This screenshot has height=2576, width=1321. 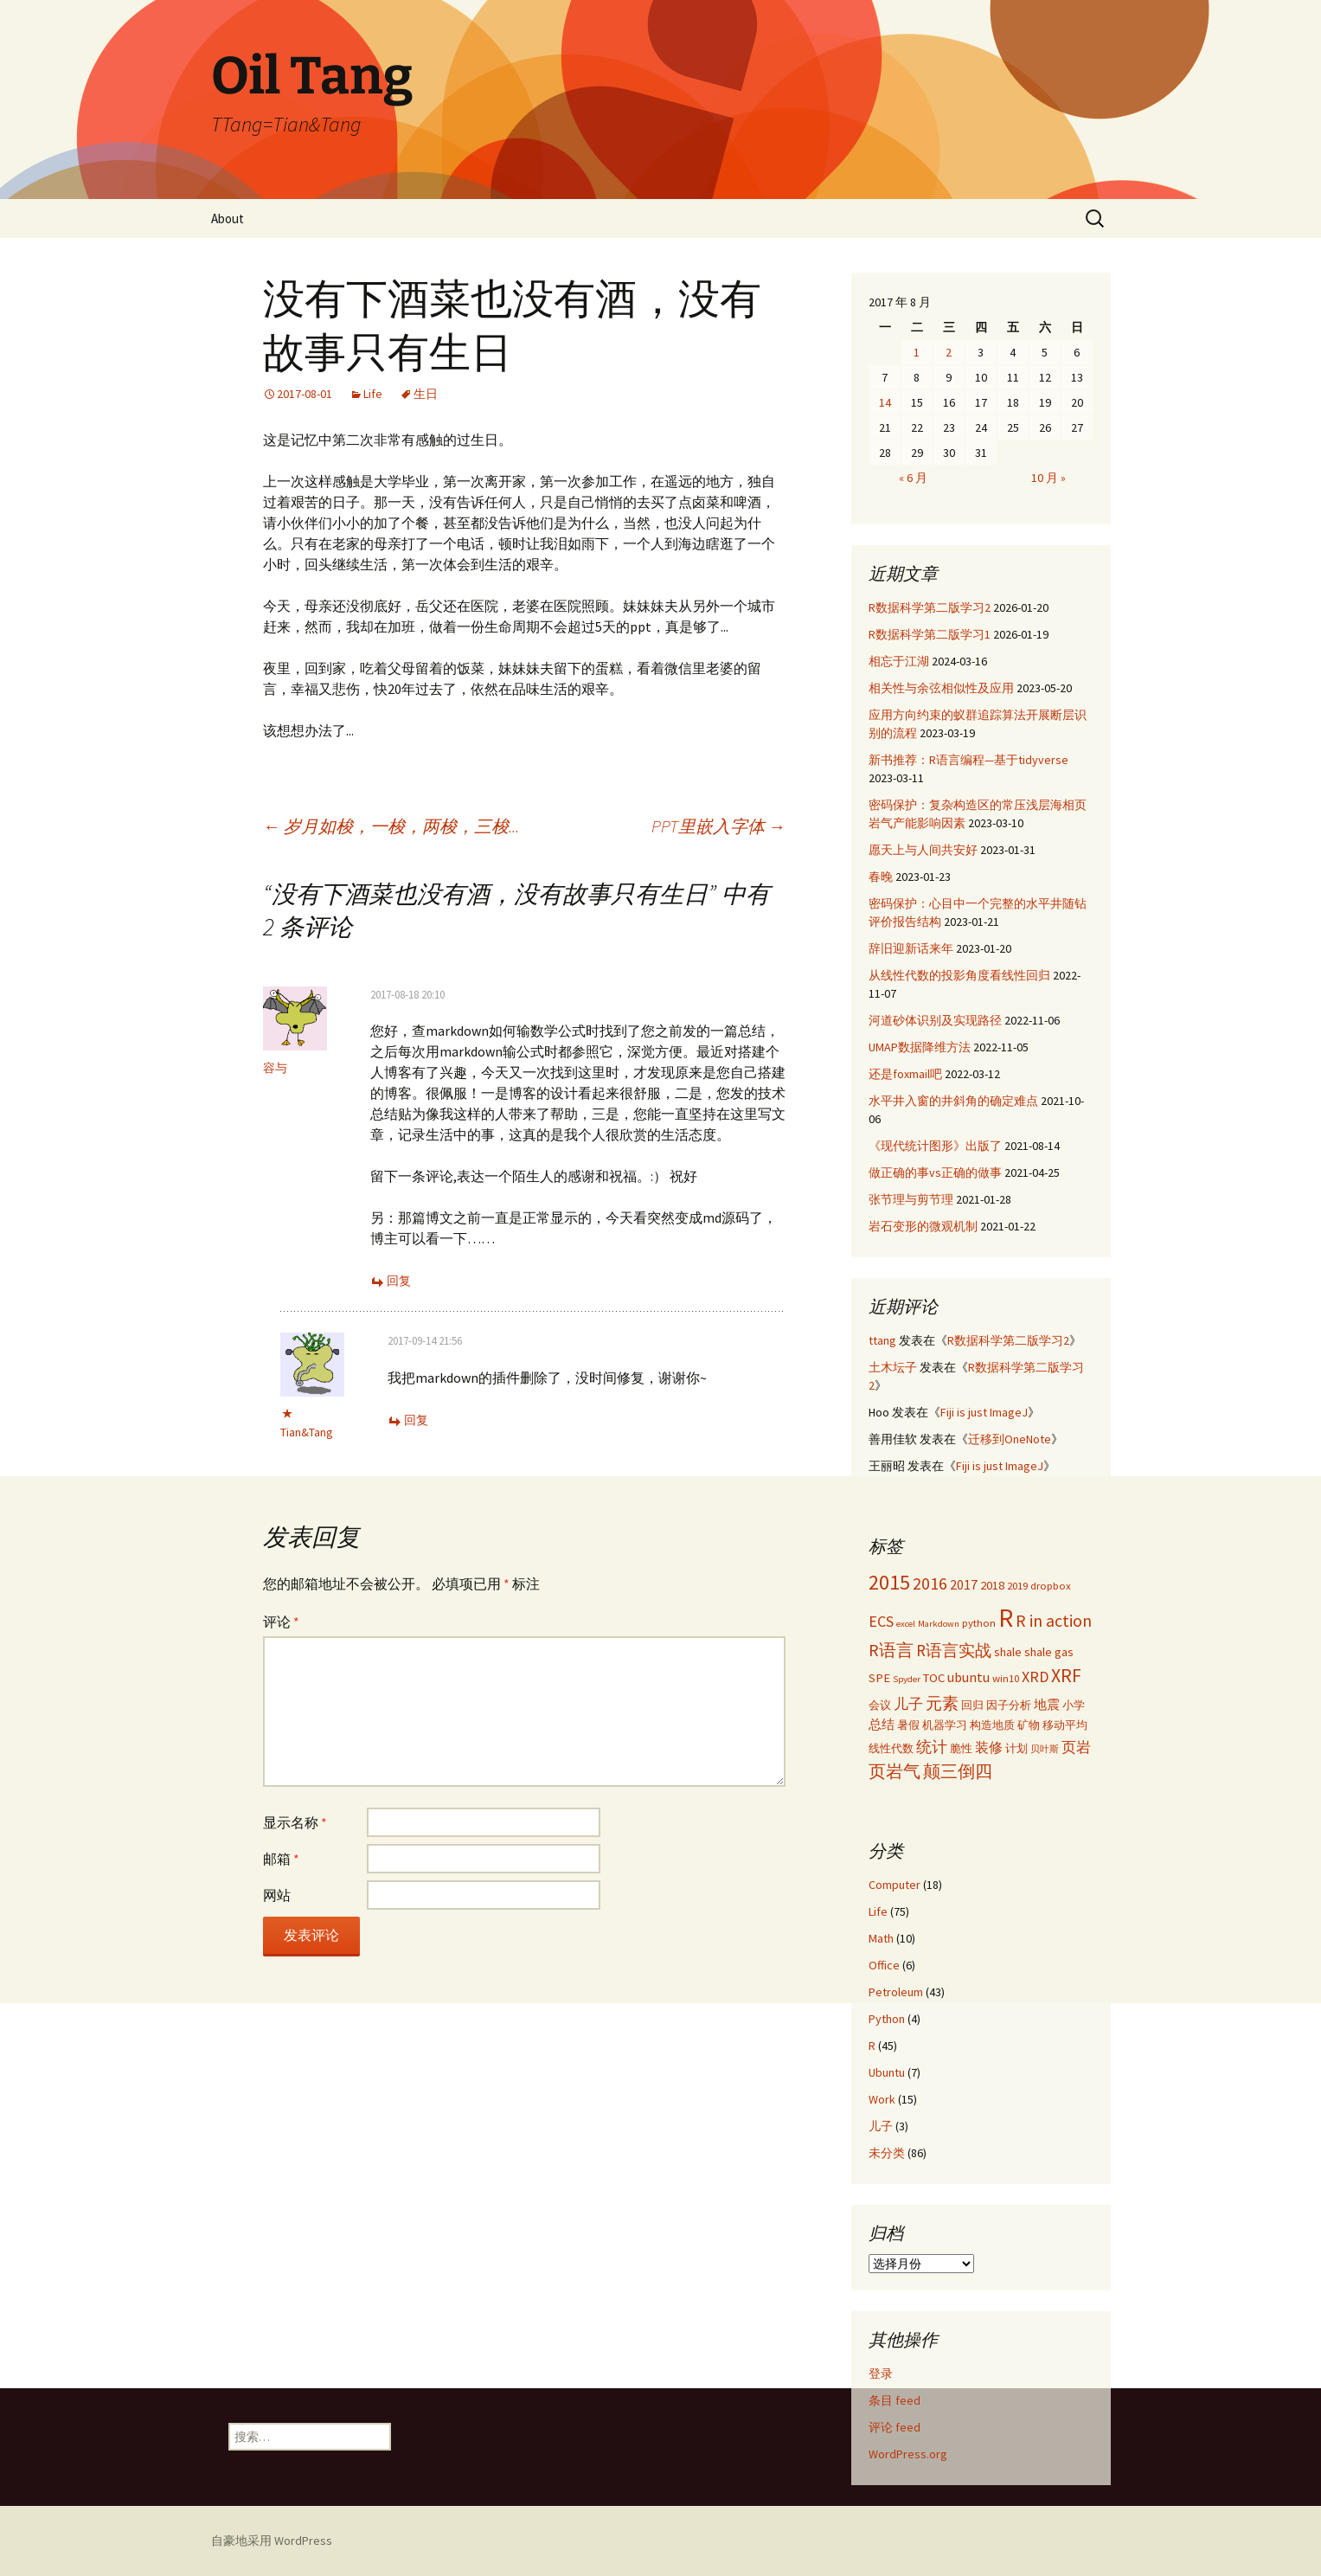 What do you see at coordinates (957, 1771) in the screenshot?
I see `颠三倒四 [颠三倒四 (9 项)]` at bounding box center [957, 1771].